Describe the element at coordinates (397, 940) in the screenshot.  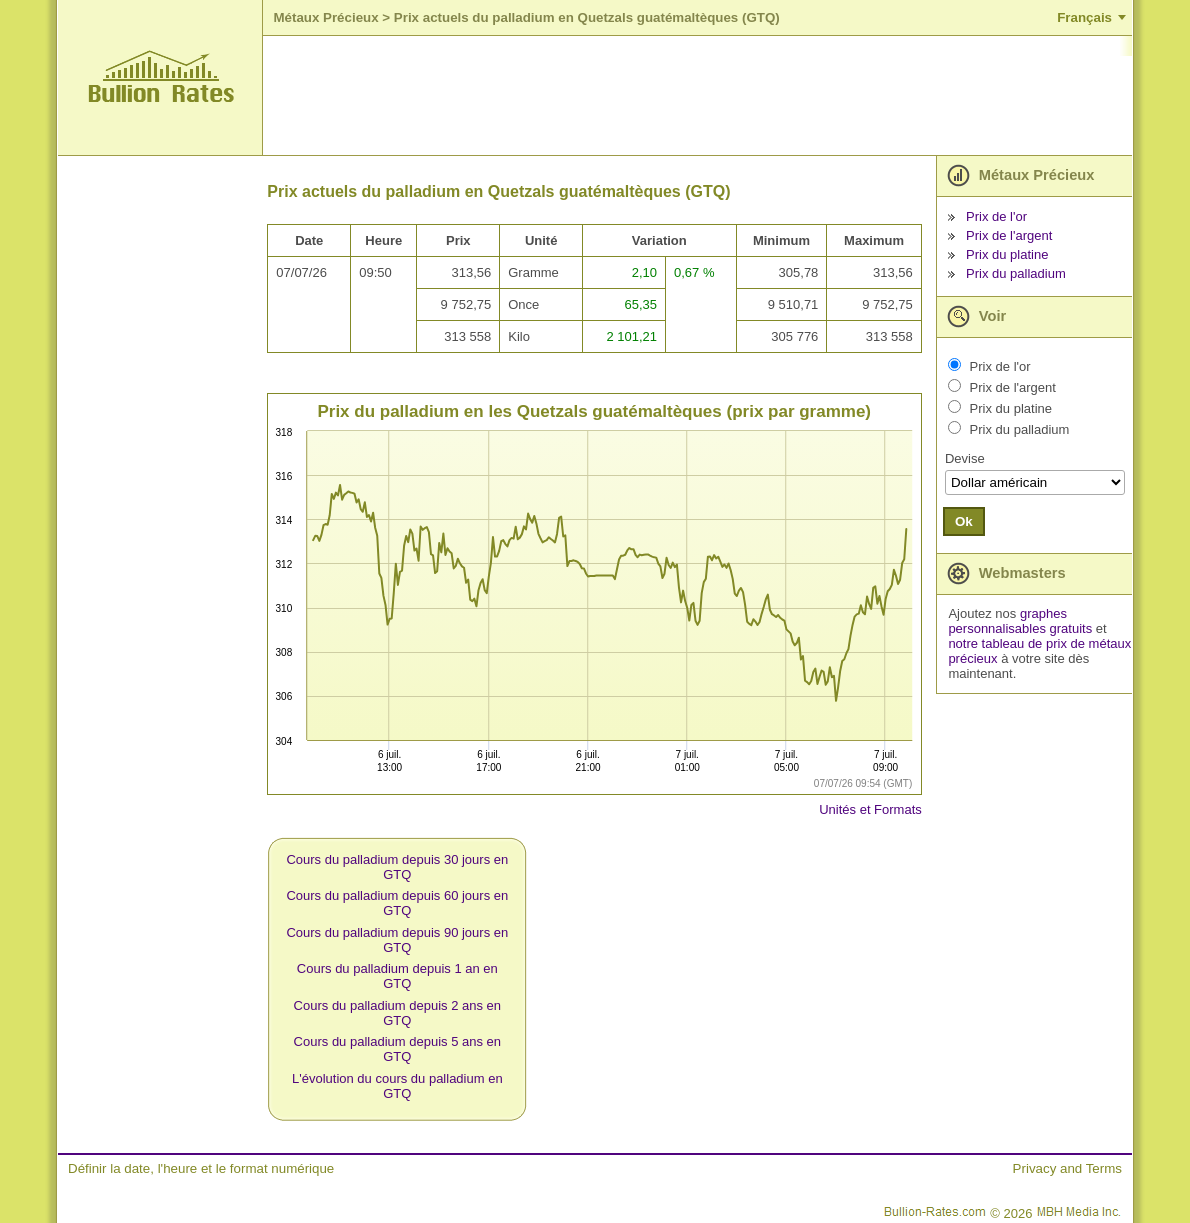
I see `Cours du palladium depuis 90 jours en GTQ` at that location.